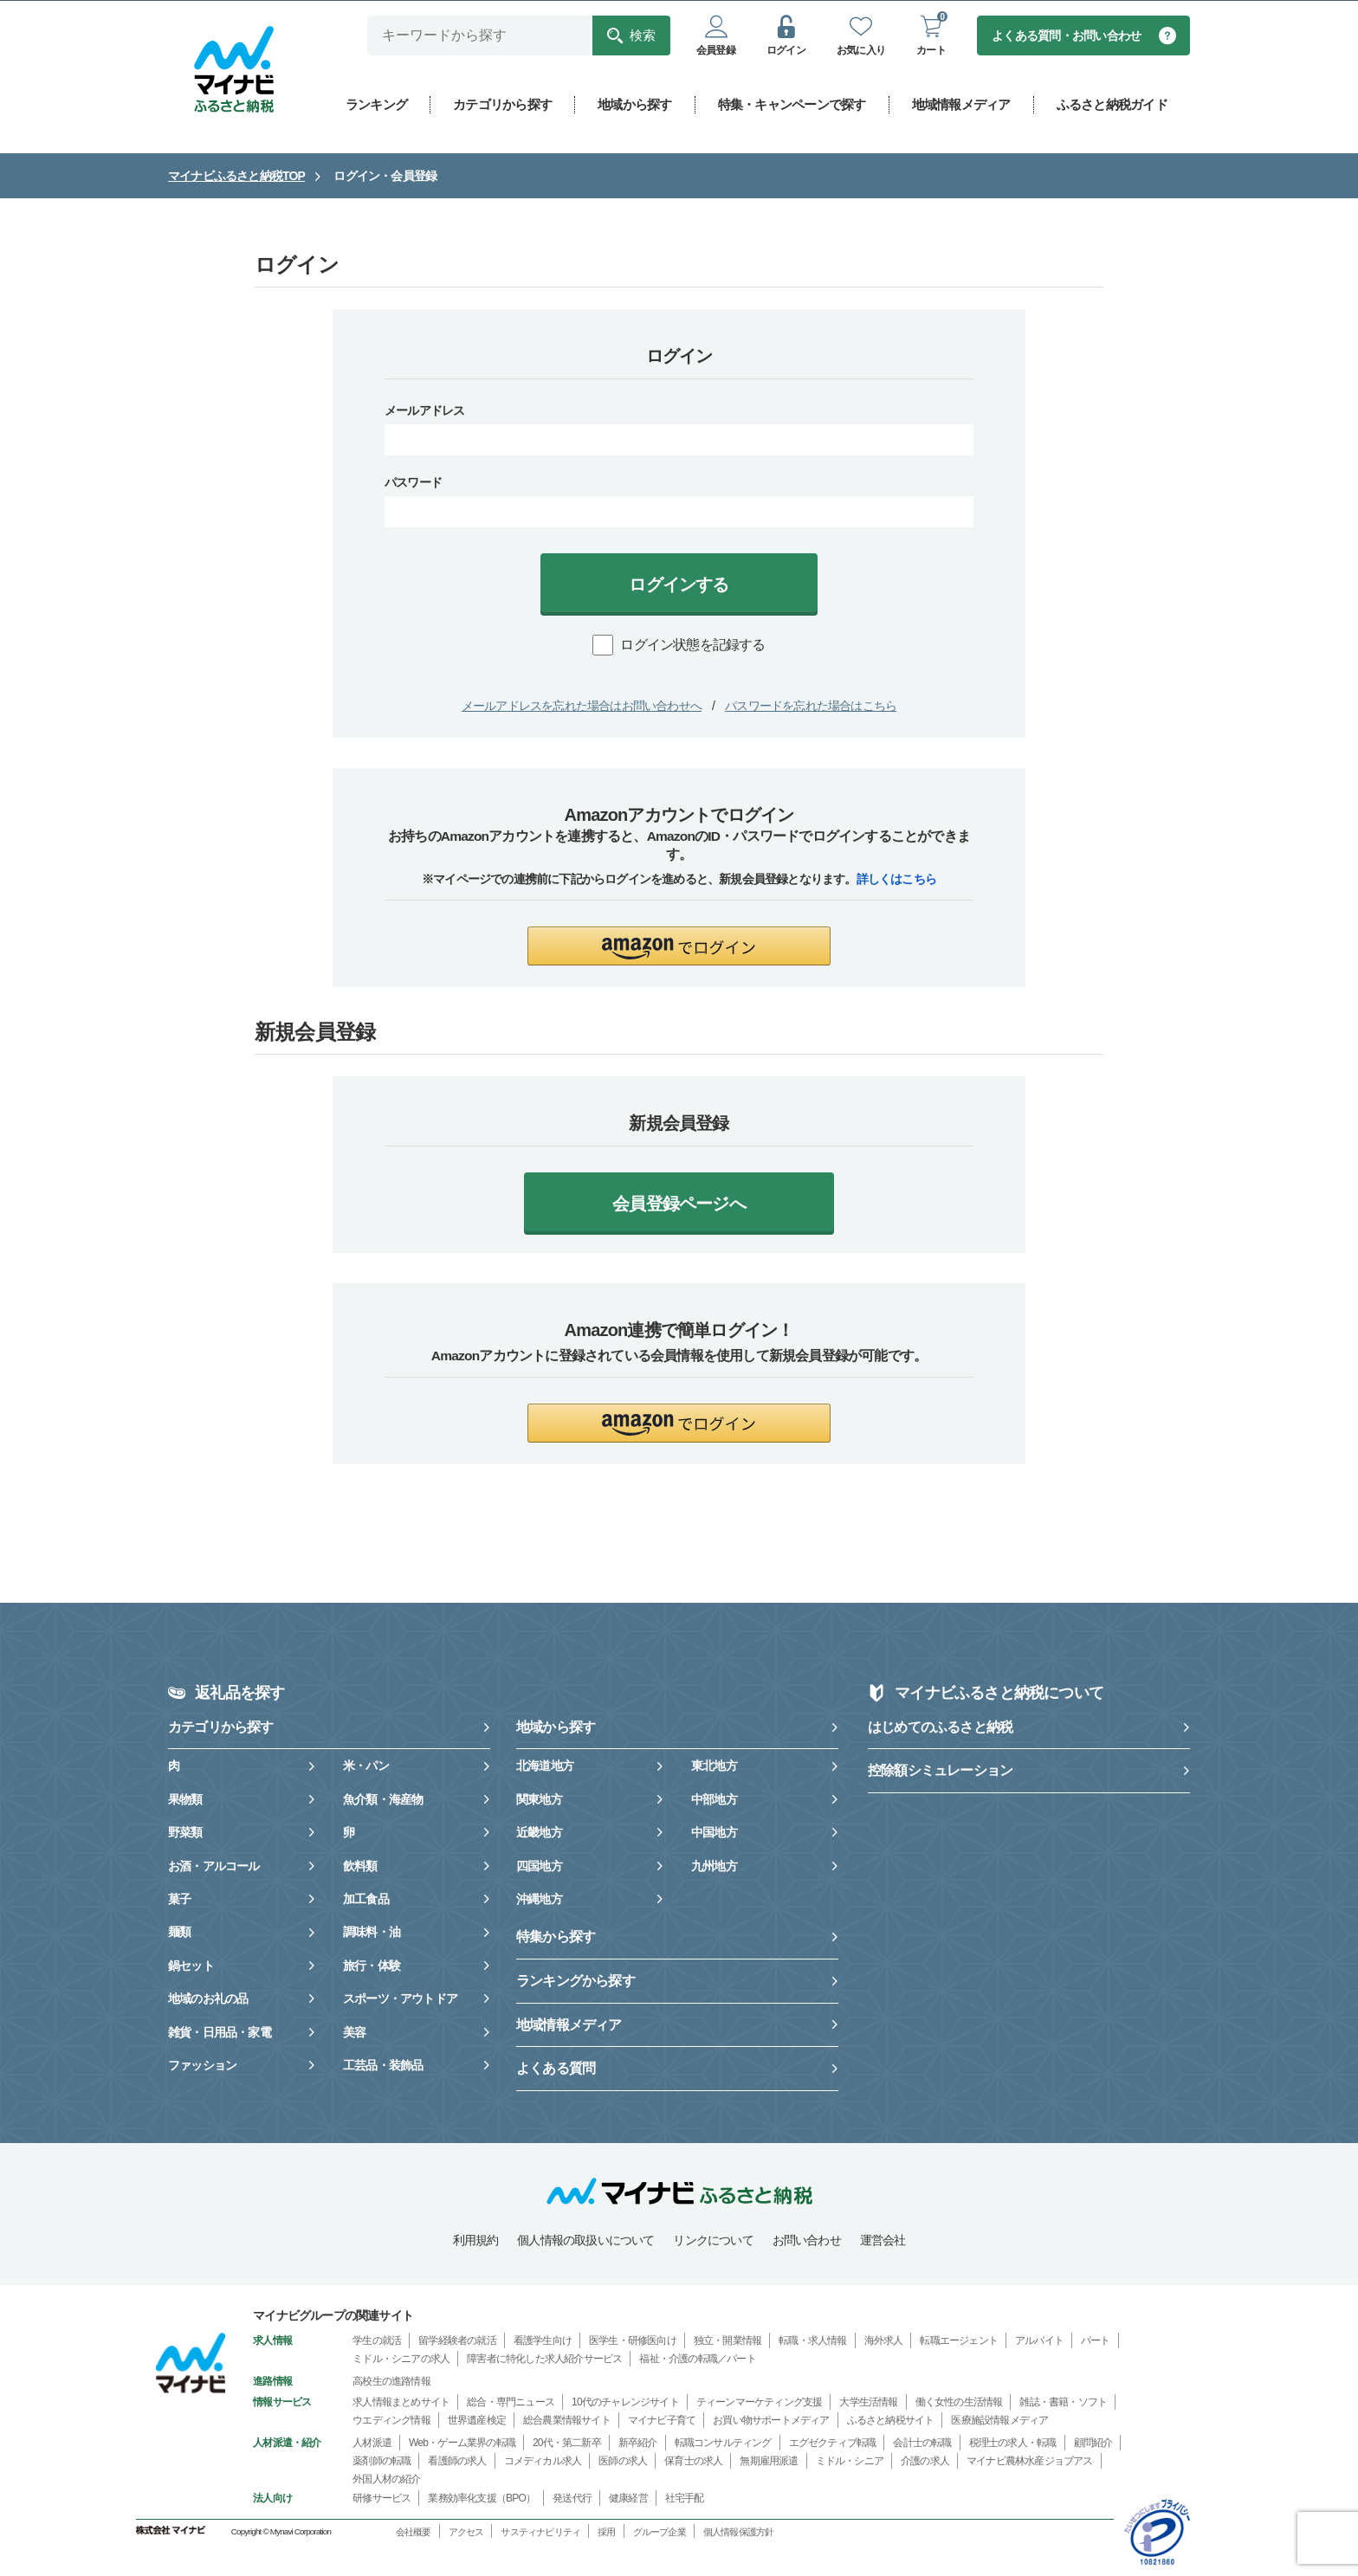 This screenshot has width=1358, height=2576. I want to click on 保育士の求人, so click(693, 2462).